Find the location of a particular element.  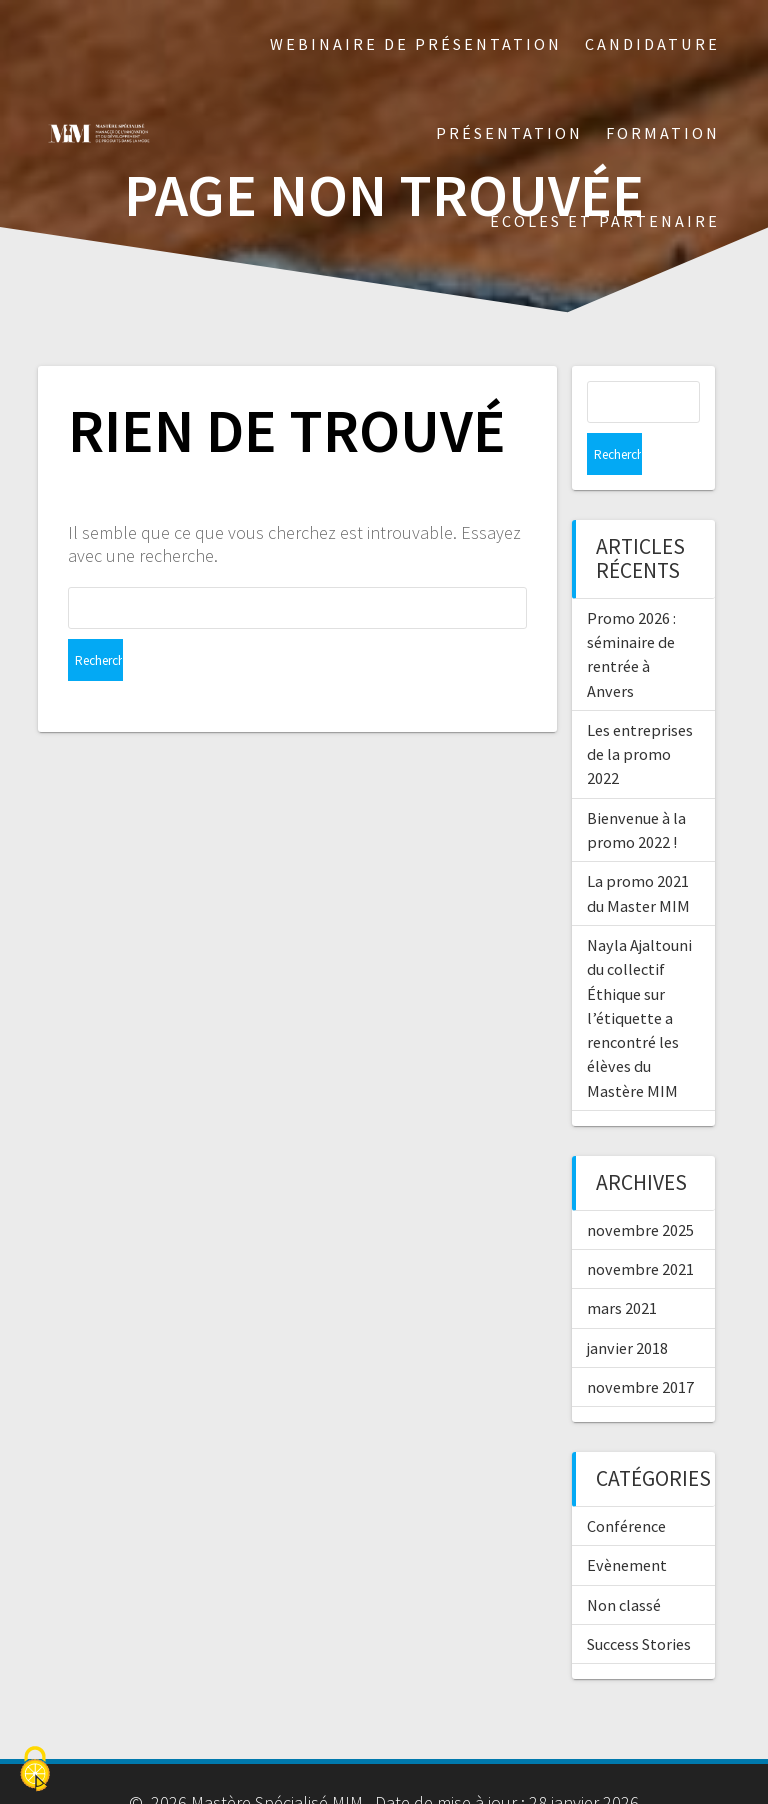

Non classé is located at coordinates (624, 1563).